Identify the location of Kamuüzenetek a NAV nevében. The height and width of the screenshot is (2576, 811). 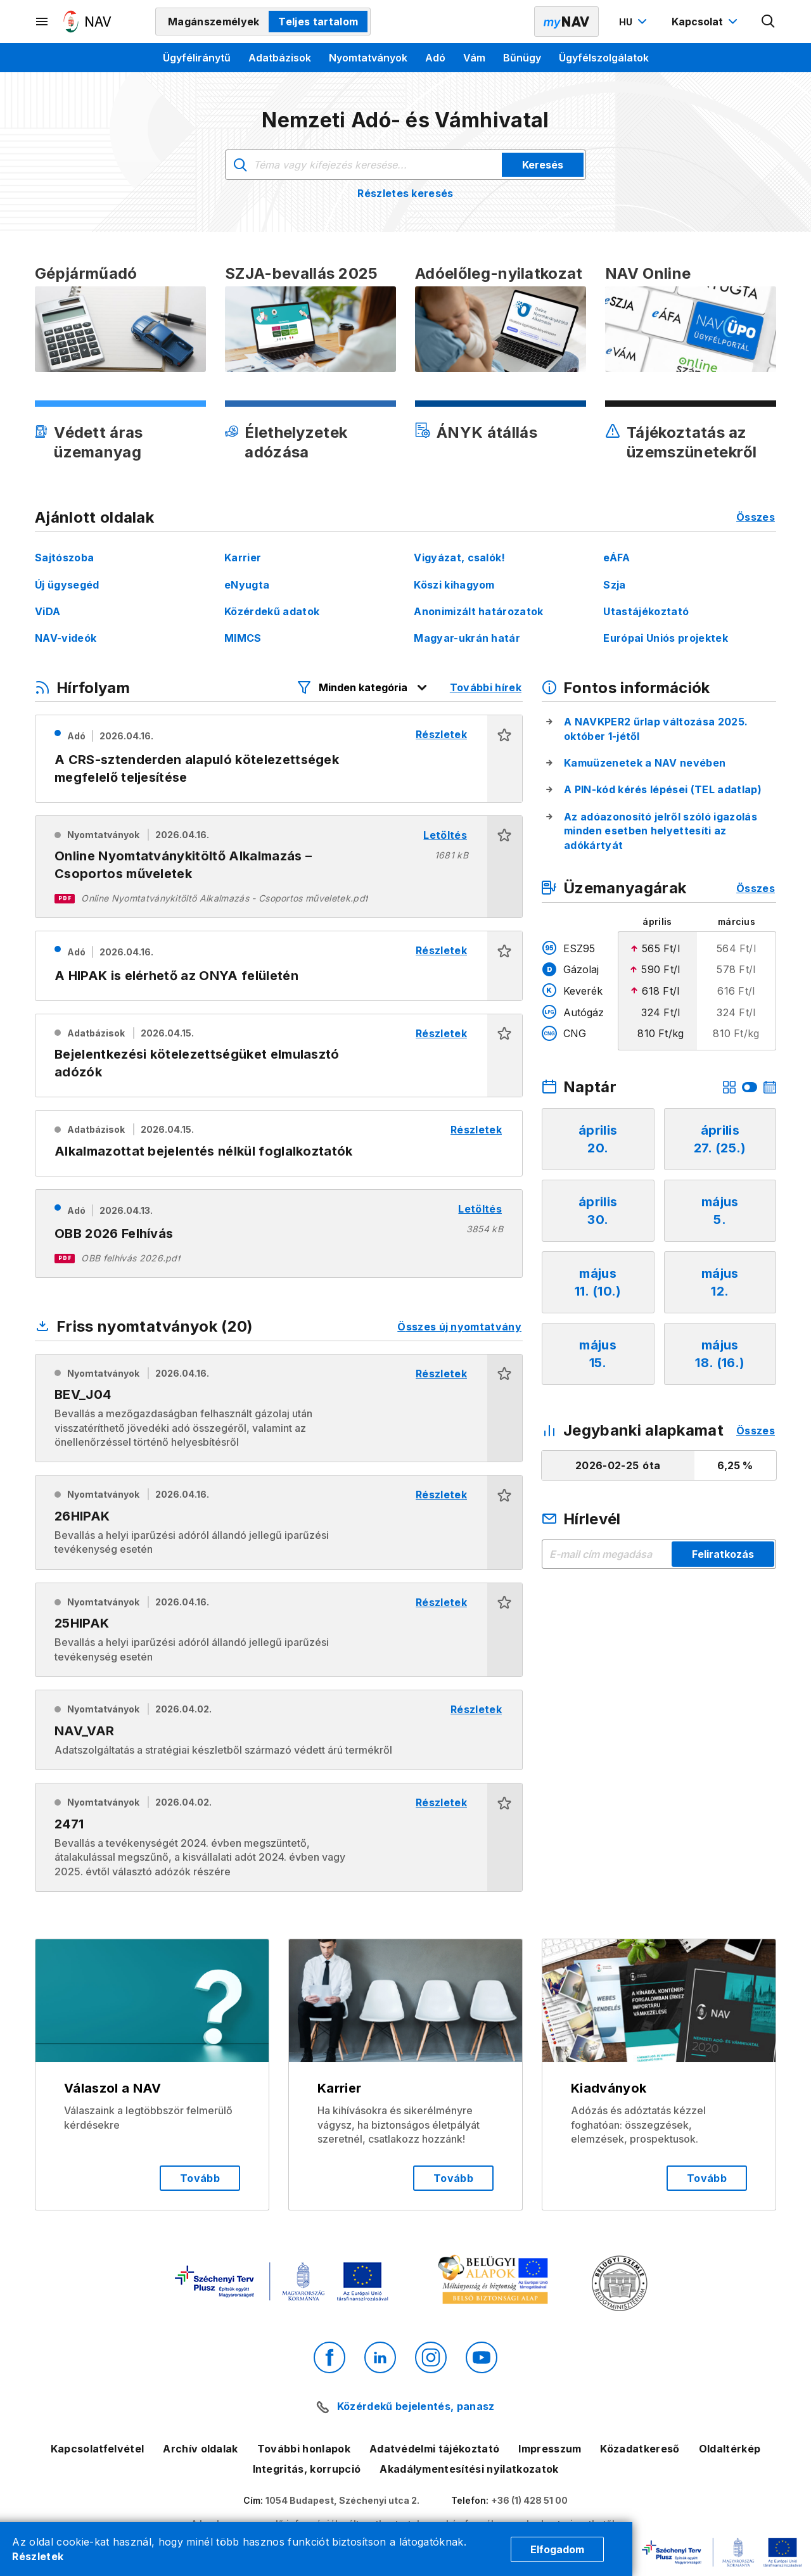
(644, 762).